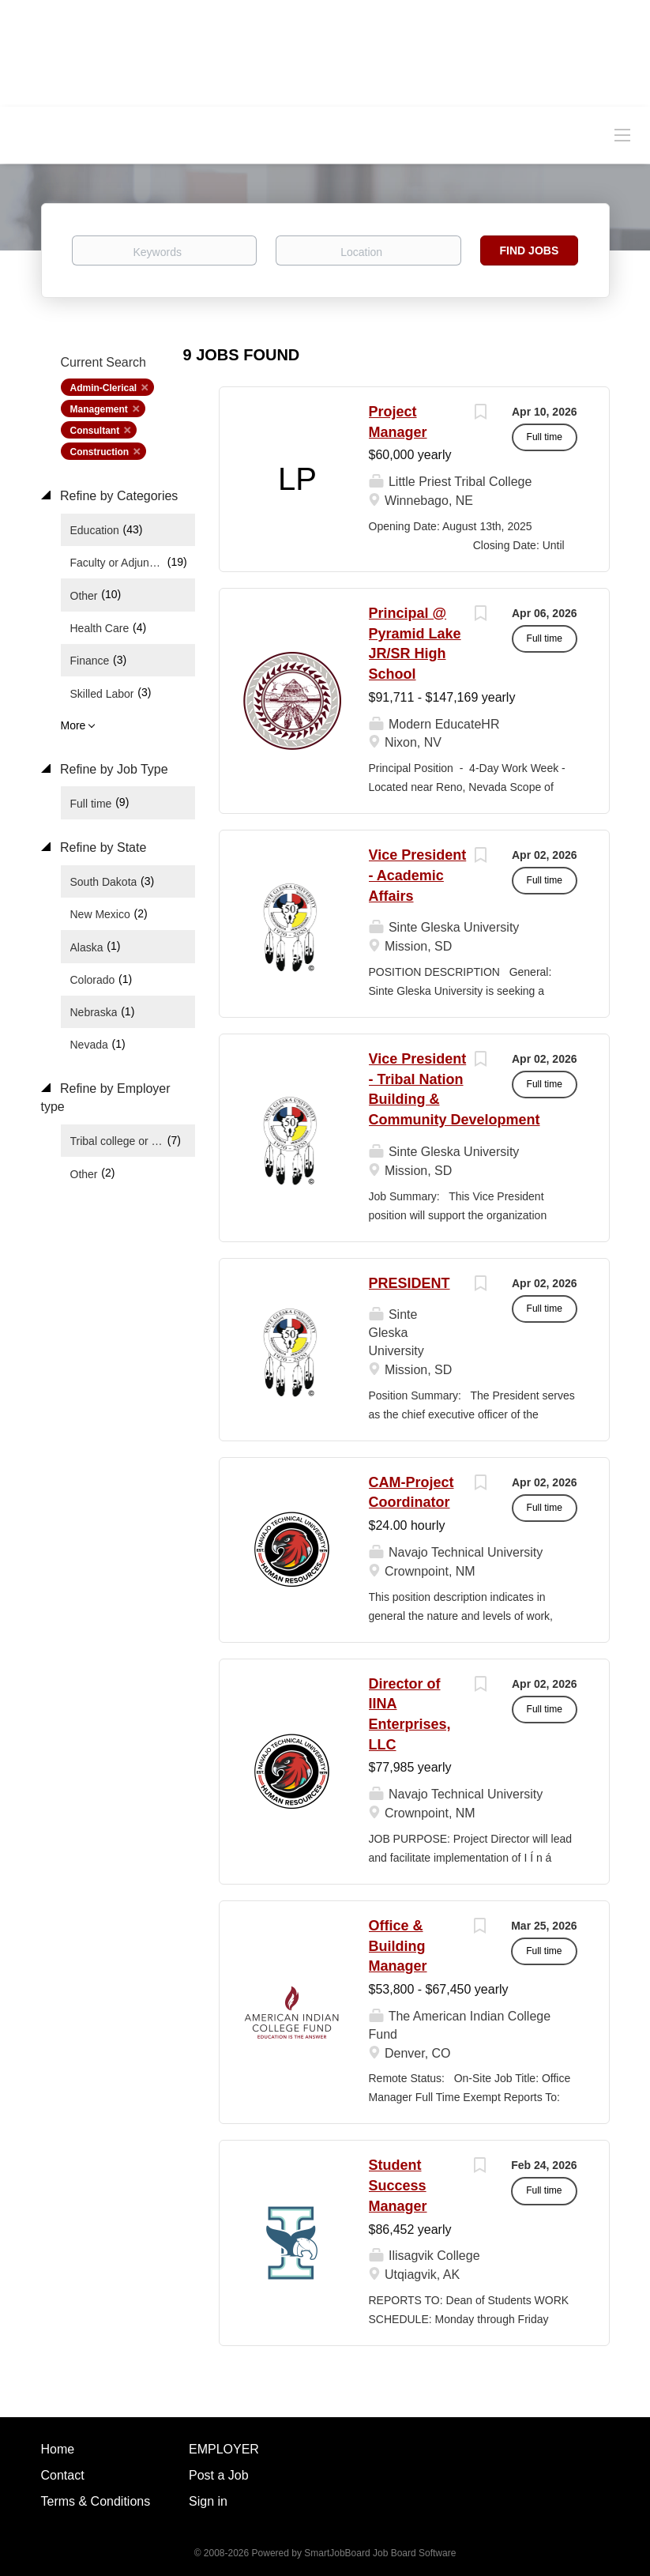 Image resolution: width=650 pixels, height=2576 pixels. Describe the element at coordinates (112, 769) in the screenshot. I see `Refine by Job Type [button]` at that location.